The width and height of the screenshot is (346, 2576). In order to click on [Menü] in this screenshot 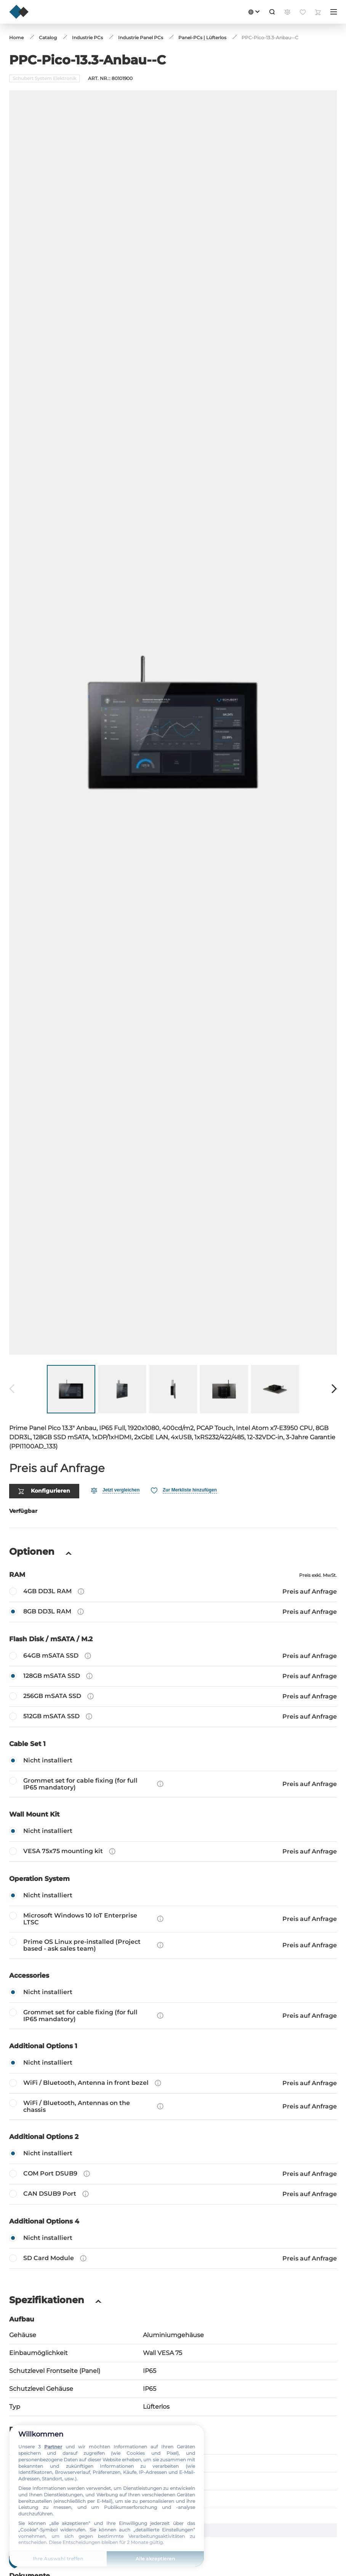, I will do `click(333, 11)`.